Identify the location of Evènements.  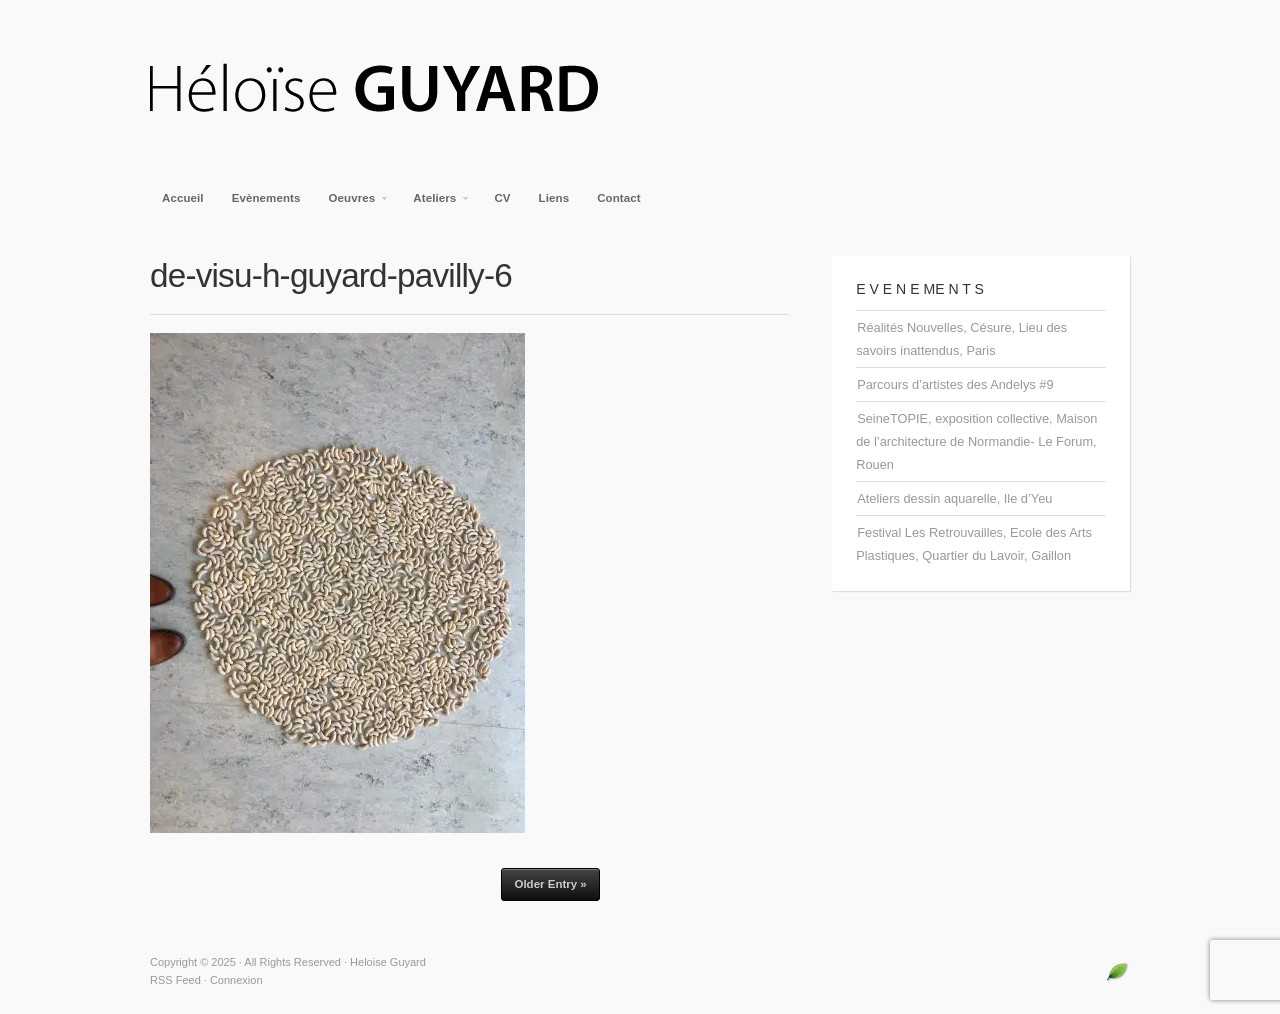
(266, 198).